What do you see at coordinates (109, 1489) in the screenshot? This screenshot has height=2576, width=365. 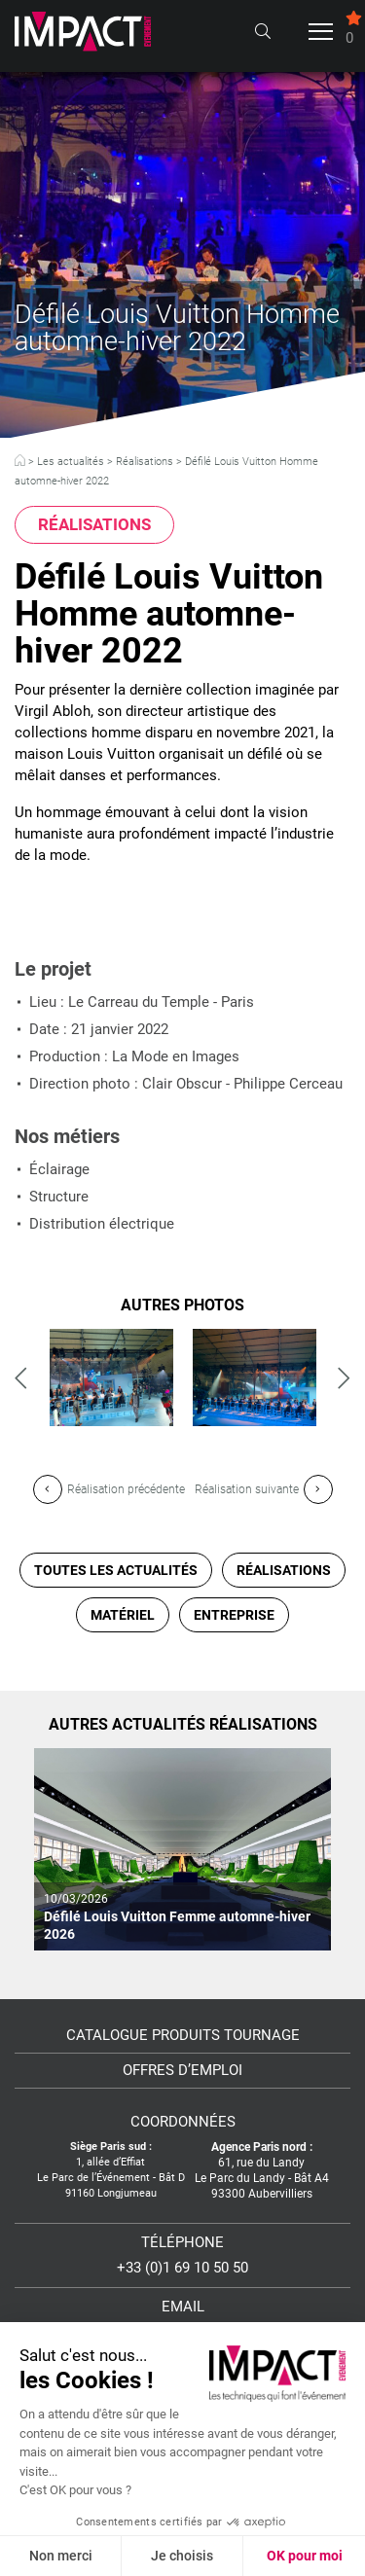 I see `Réalisation précédente` at bounding box center [109, 1489].